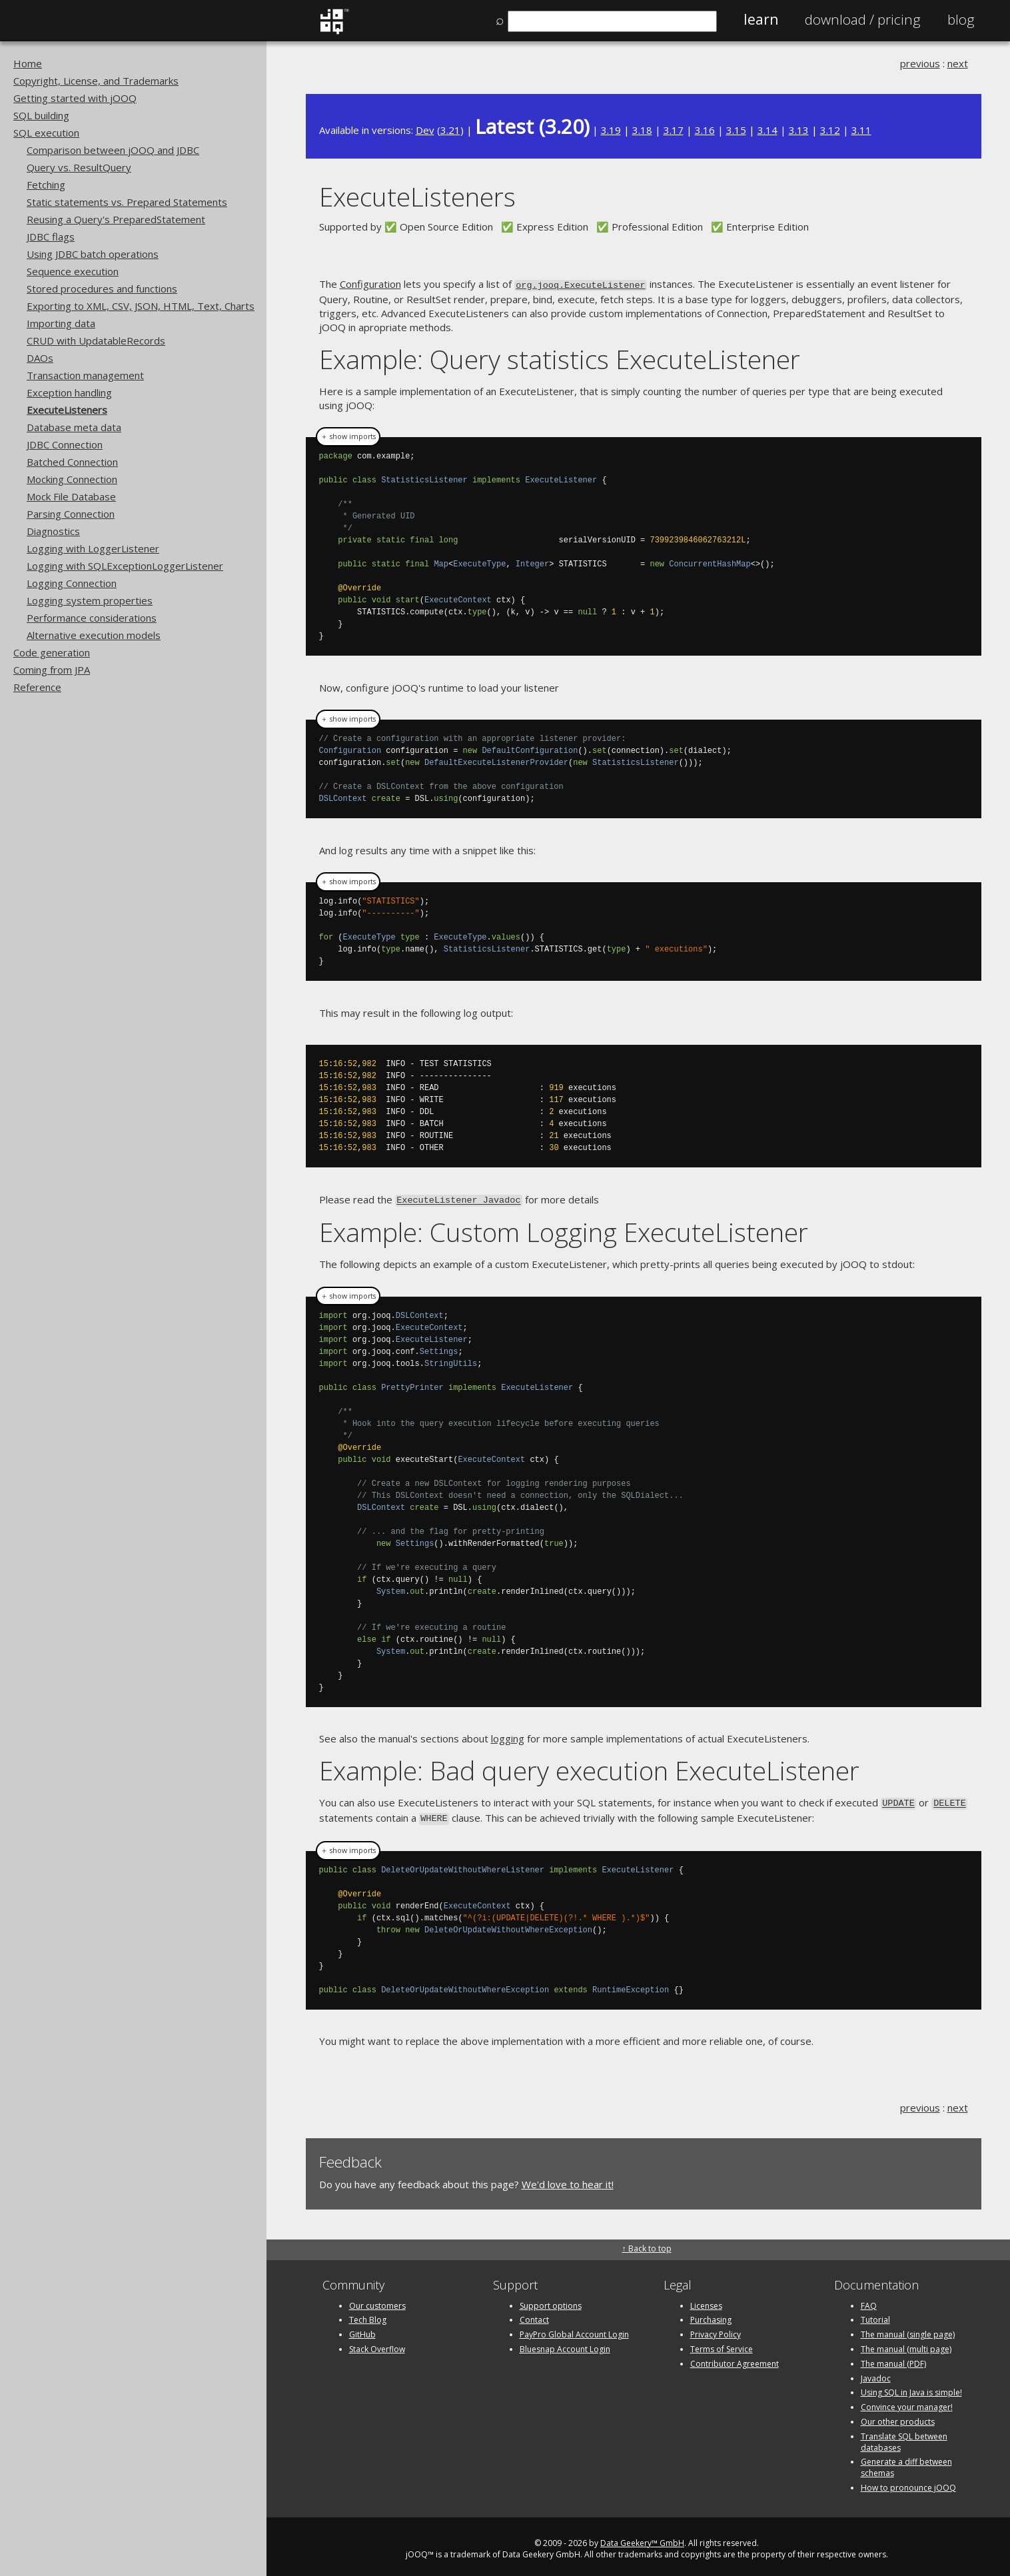  What do you see at coordinates (53, 531) in the screenshot?
I see `Diagnostics` at bounding box center [53, 531].